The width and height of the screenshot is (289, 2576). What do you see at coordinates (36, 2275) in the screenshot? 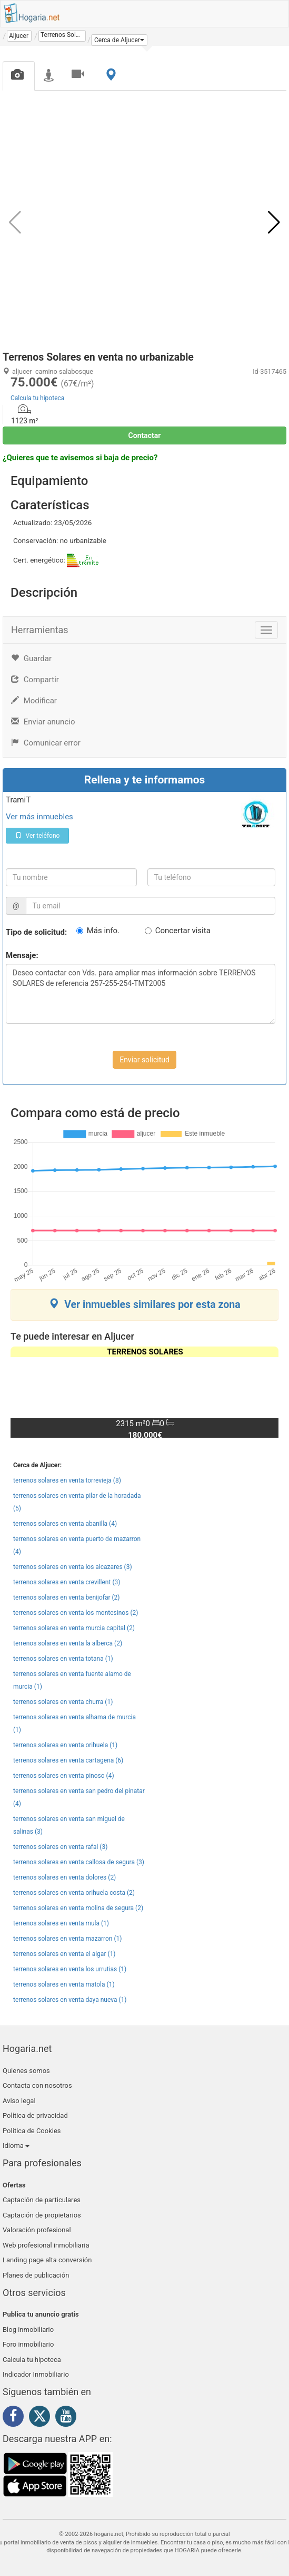
I see `Planes de publicación` at bounding box center [36, 2275].